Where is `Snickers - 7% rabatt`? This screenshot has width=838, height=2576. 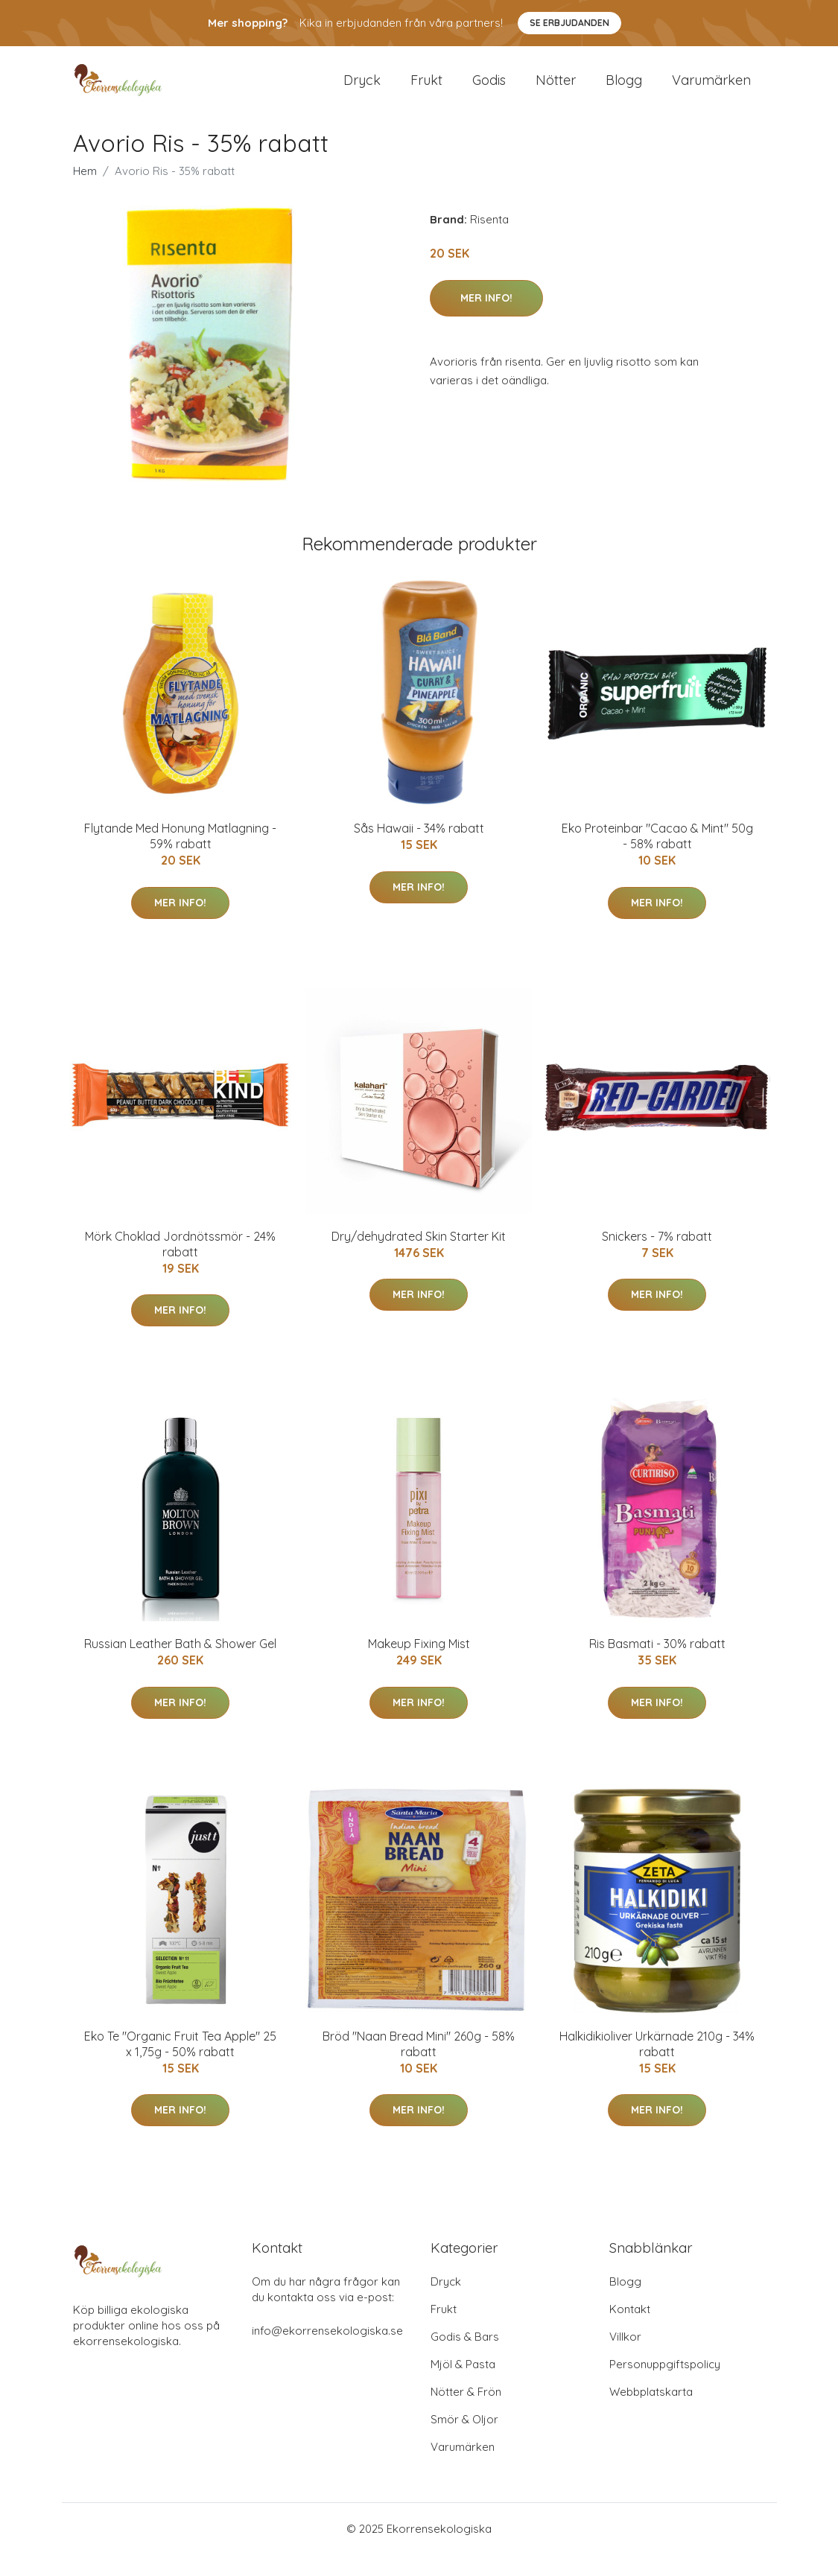 Snickers - 7% rabatt is located at coordinates (657, 1257).